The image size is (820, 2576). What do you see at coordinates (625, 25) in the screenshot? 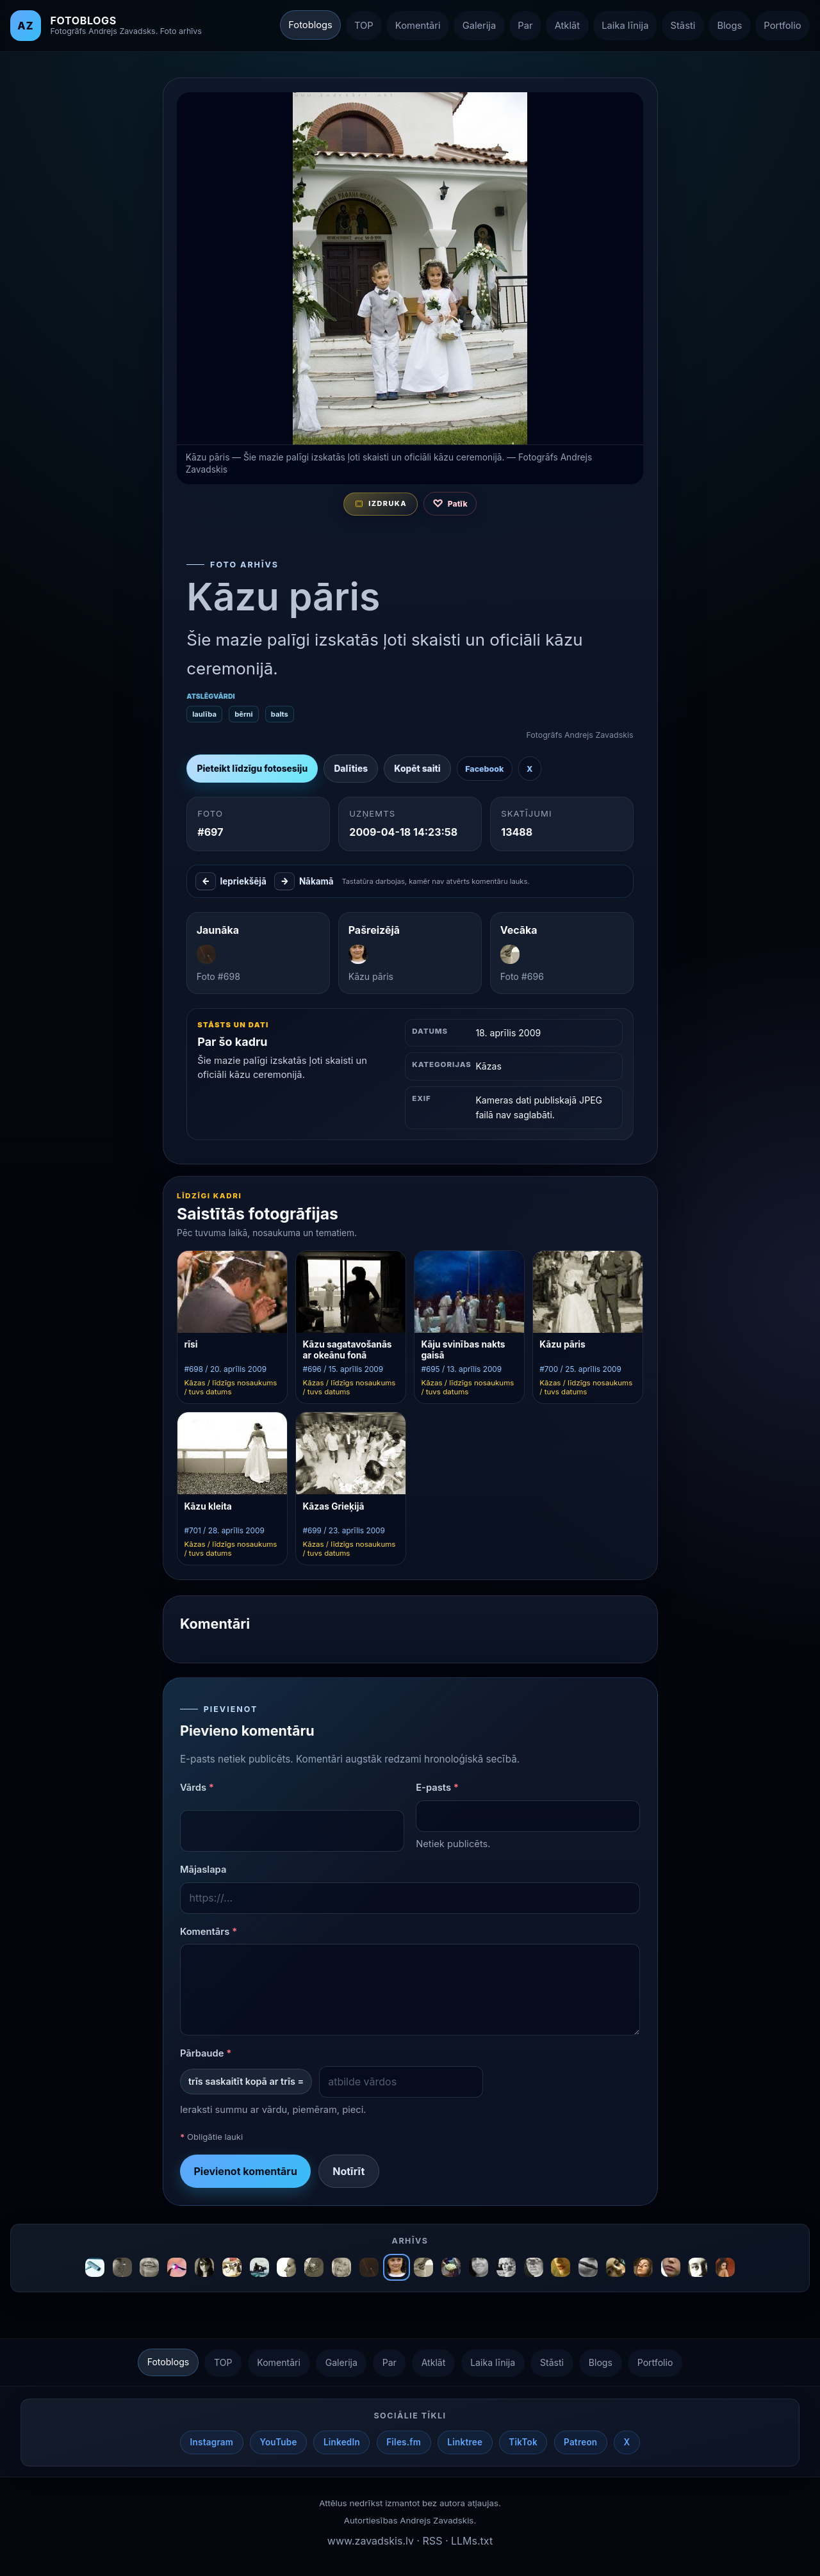
I see `Laika līnija` at bounding box center [625, 25].